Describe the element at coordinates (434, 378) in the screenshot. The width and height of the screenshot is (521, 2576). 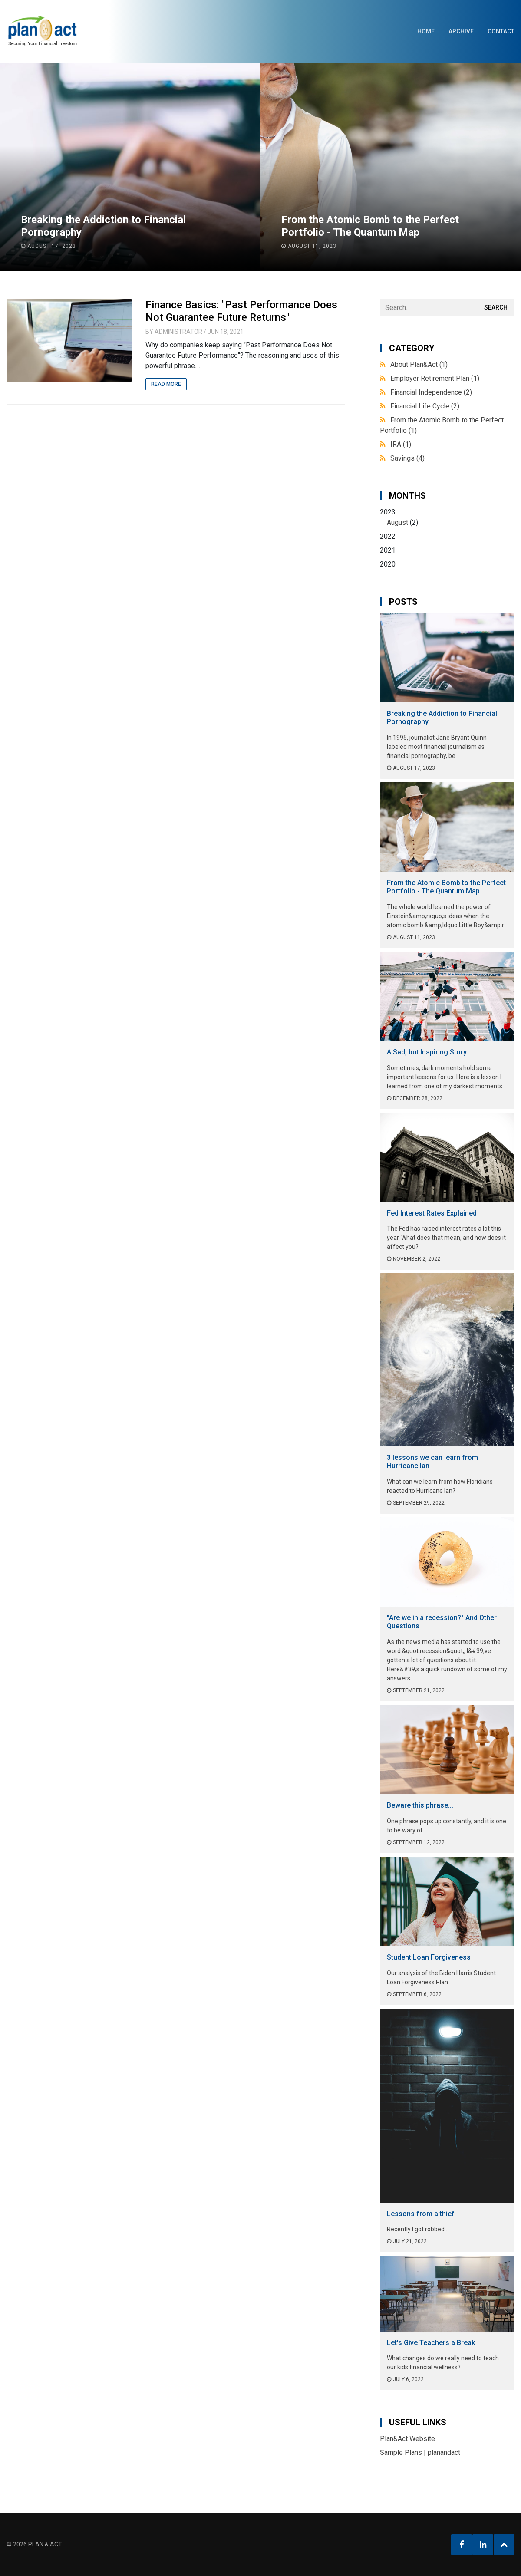
I see `Employer Retirement Plan` at that location.